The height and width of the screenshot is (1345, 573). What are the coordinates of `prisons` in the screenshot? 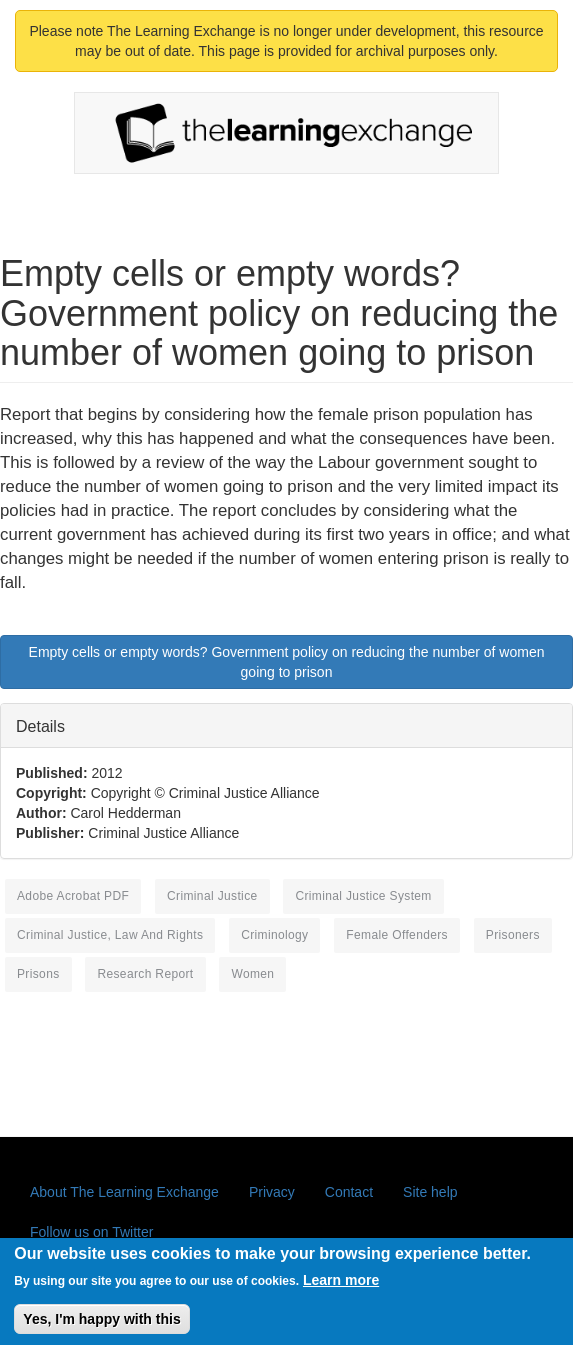 It's located at (38, 974).